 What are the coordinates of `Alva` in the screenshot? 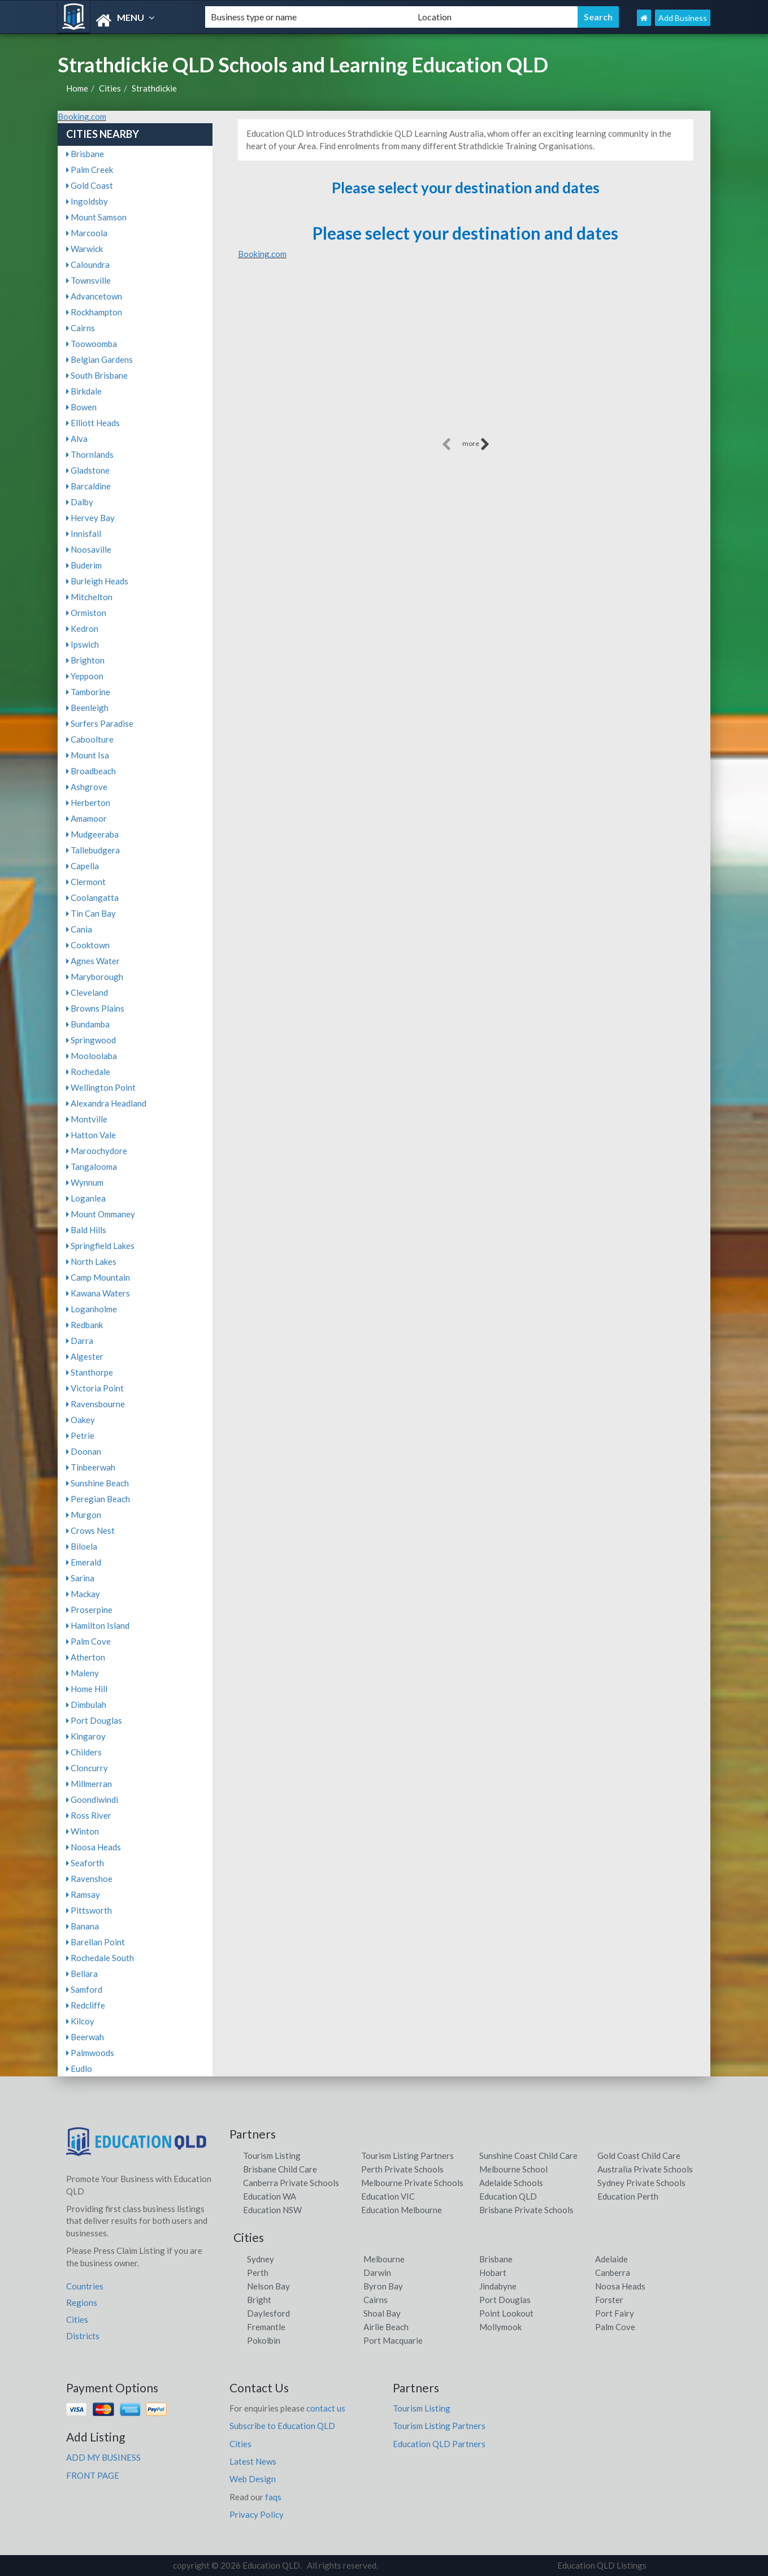 It's located at (77, 438).